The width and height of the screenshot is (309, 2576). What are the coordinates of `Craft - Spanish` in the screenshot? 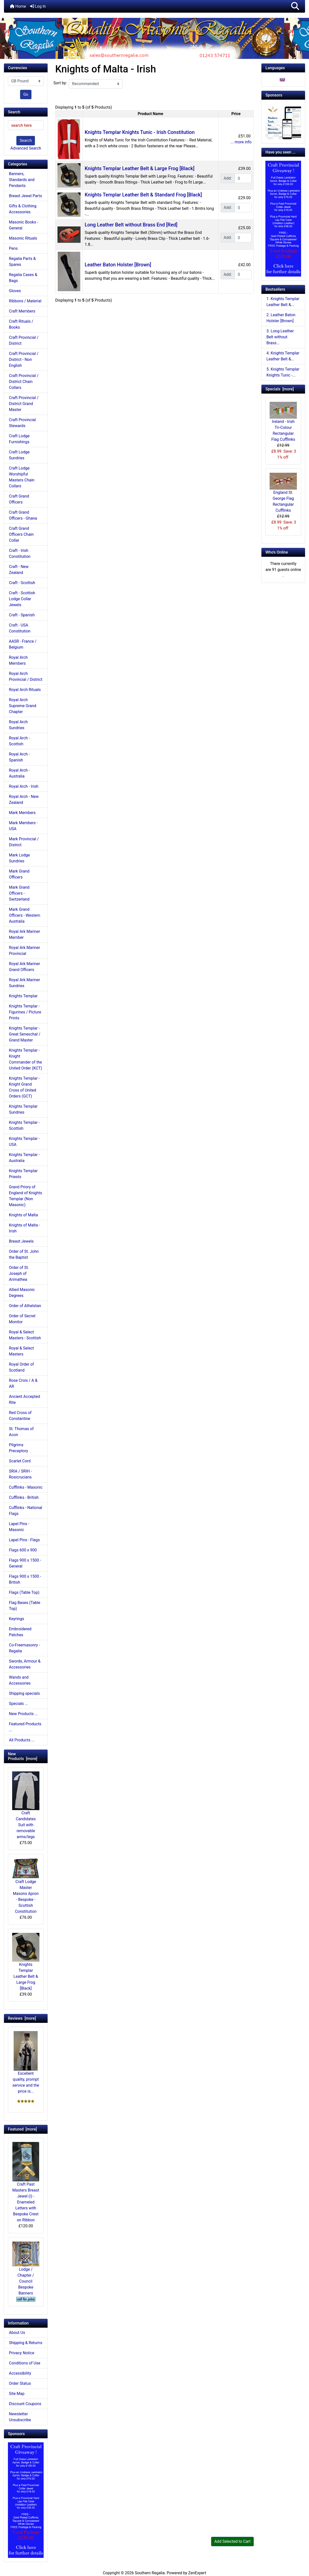 It's located at (22, 615).